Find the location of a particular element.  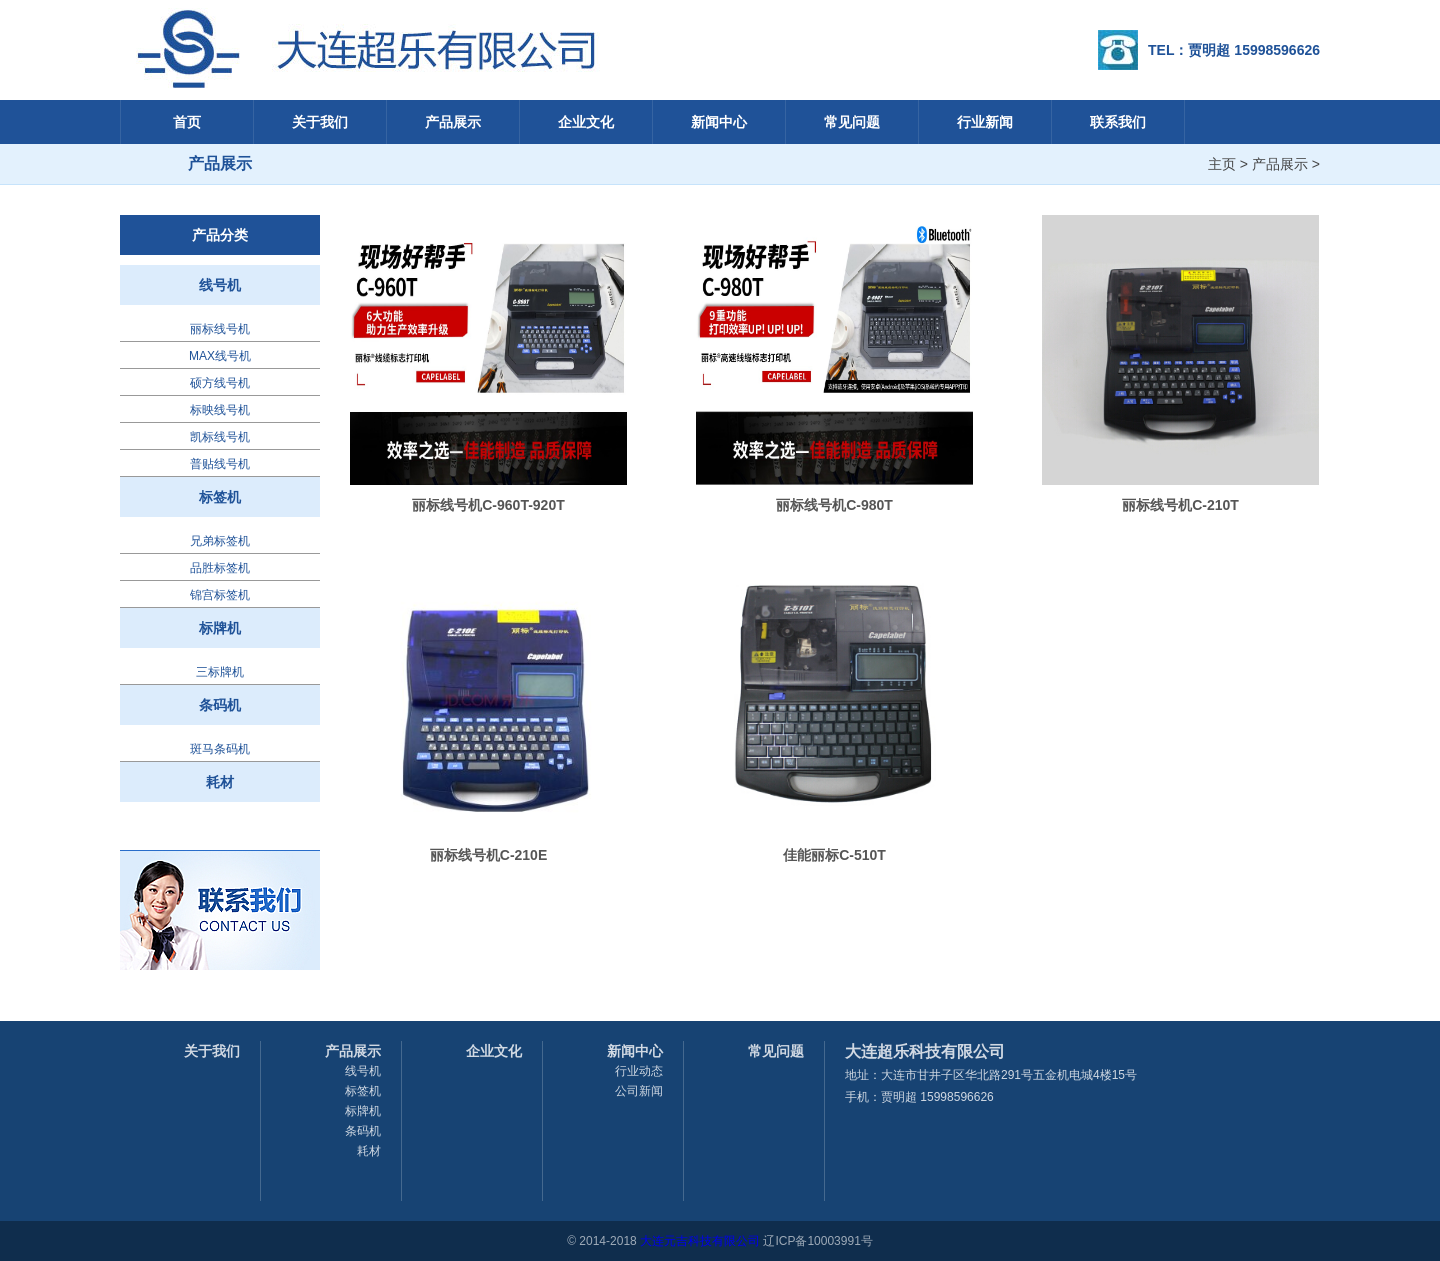

公司新闻 is located at coordinates (639, 1091).